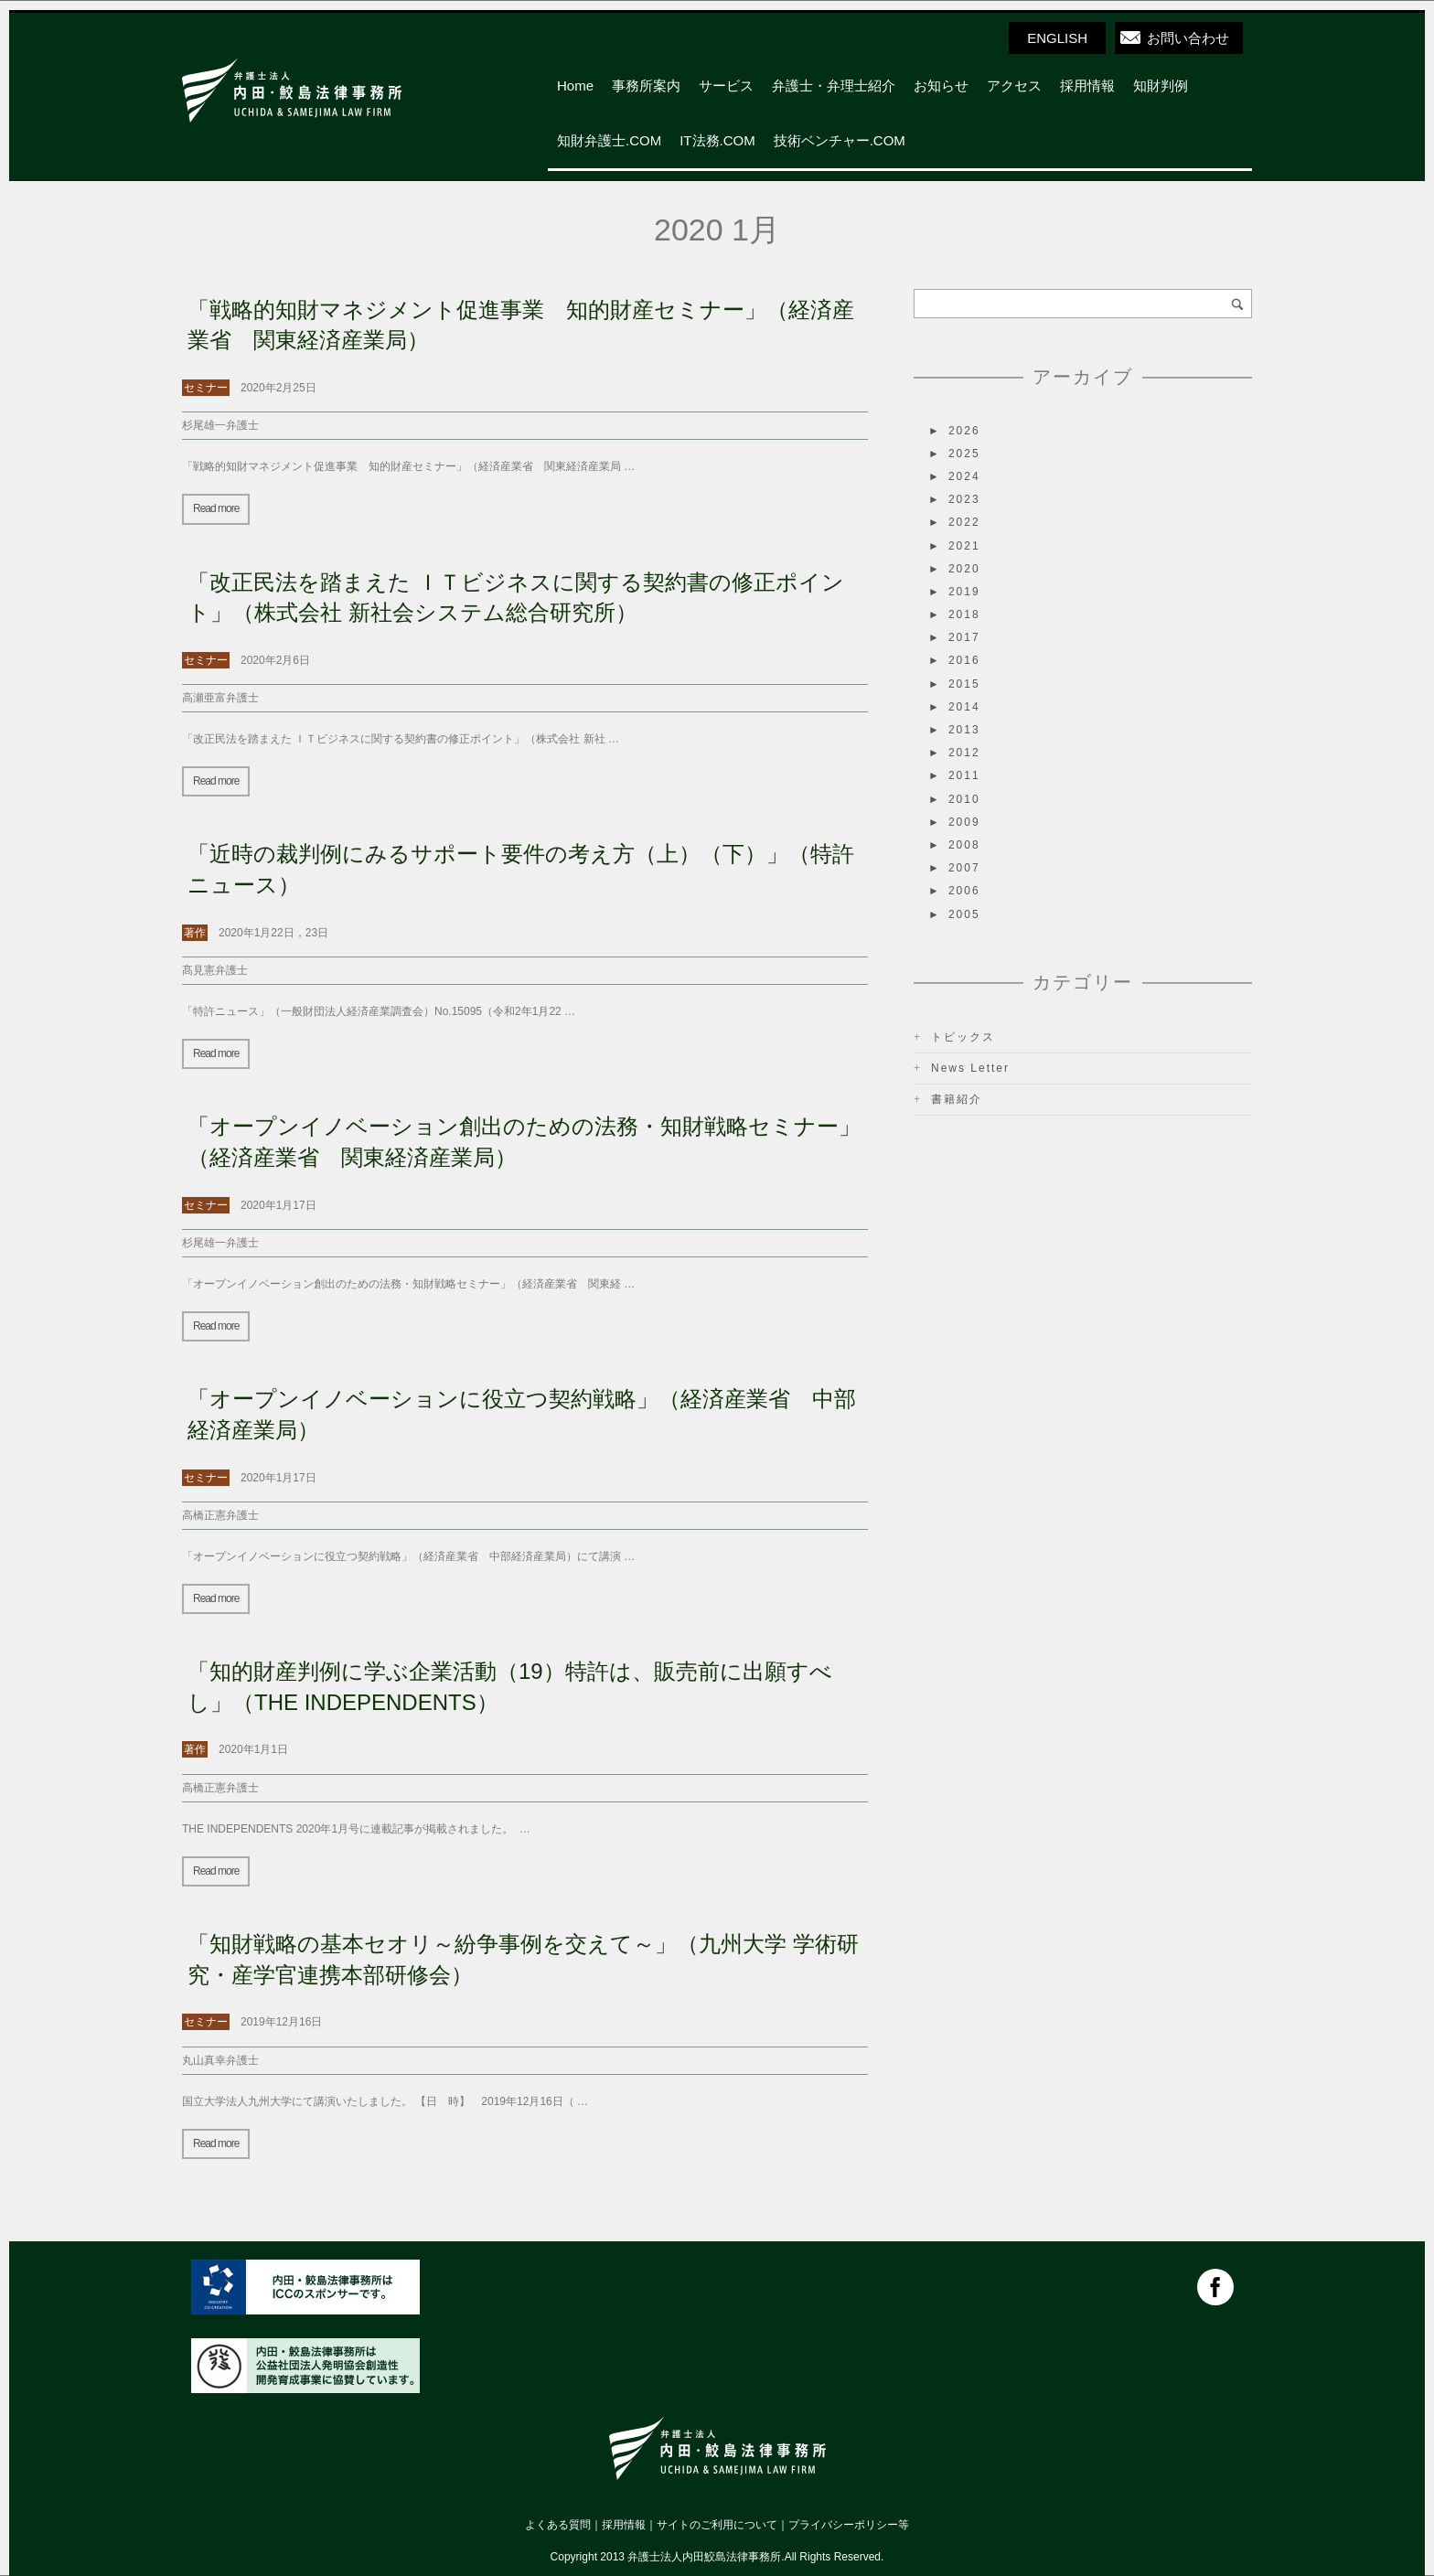 This screenshot has height=2576, width=1434. Describe the element at coordinates (646, 85) in the screenshot. I see `事務所案内` at that location.